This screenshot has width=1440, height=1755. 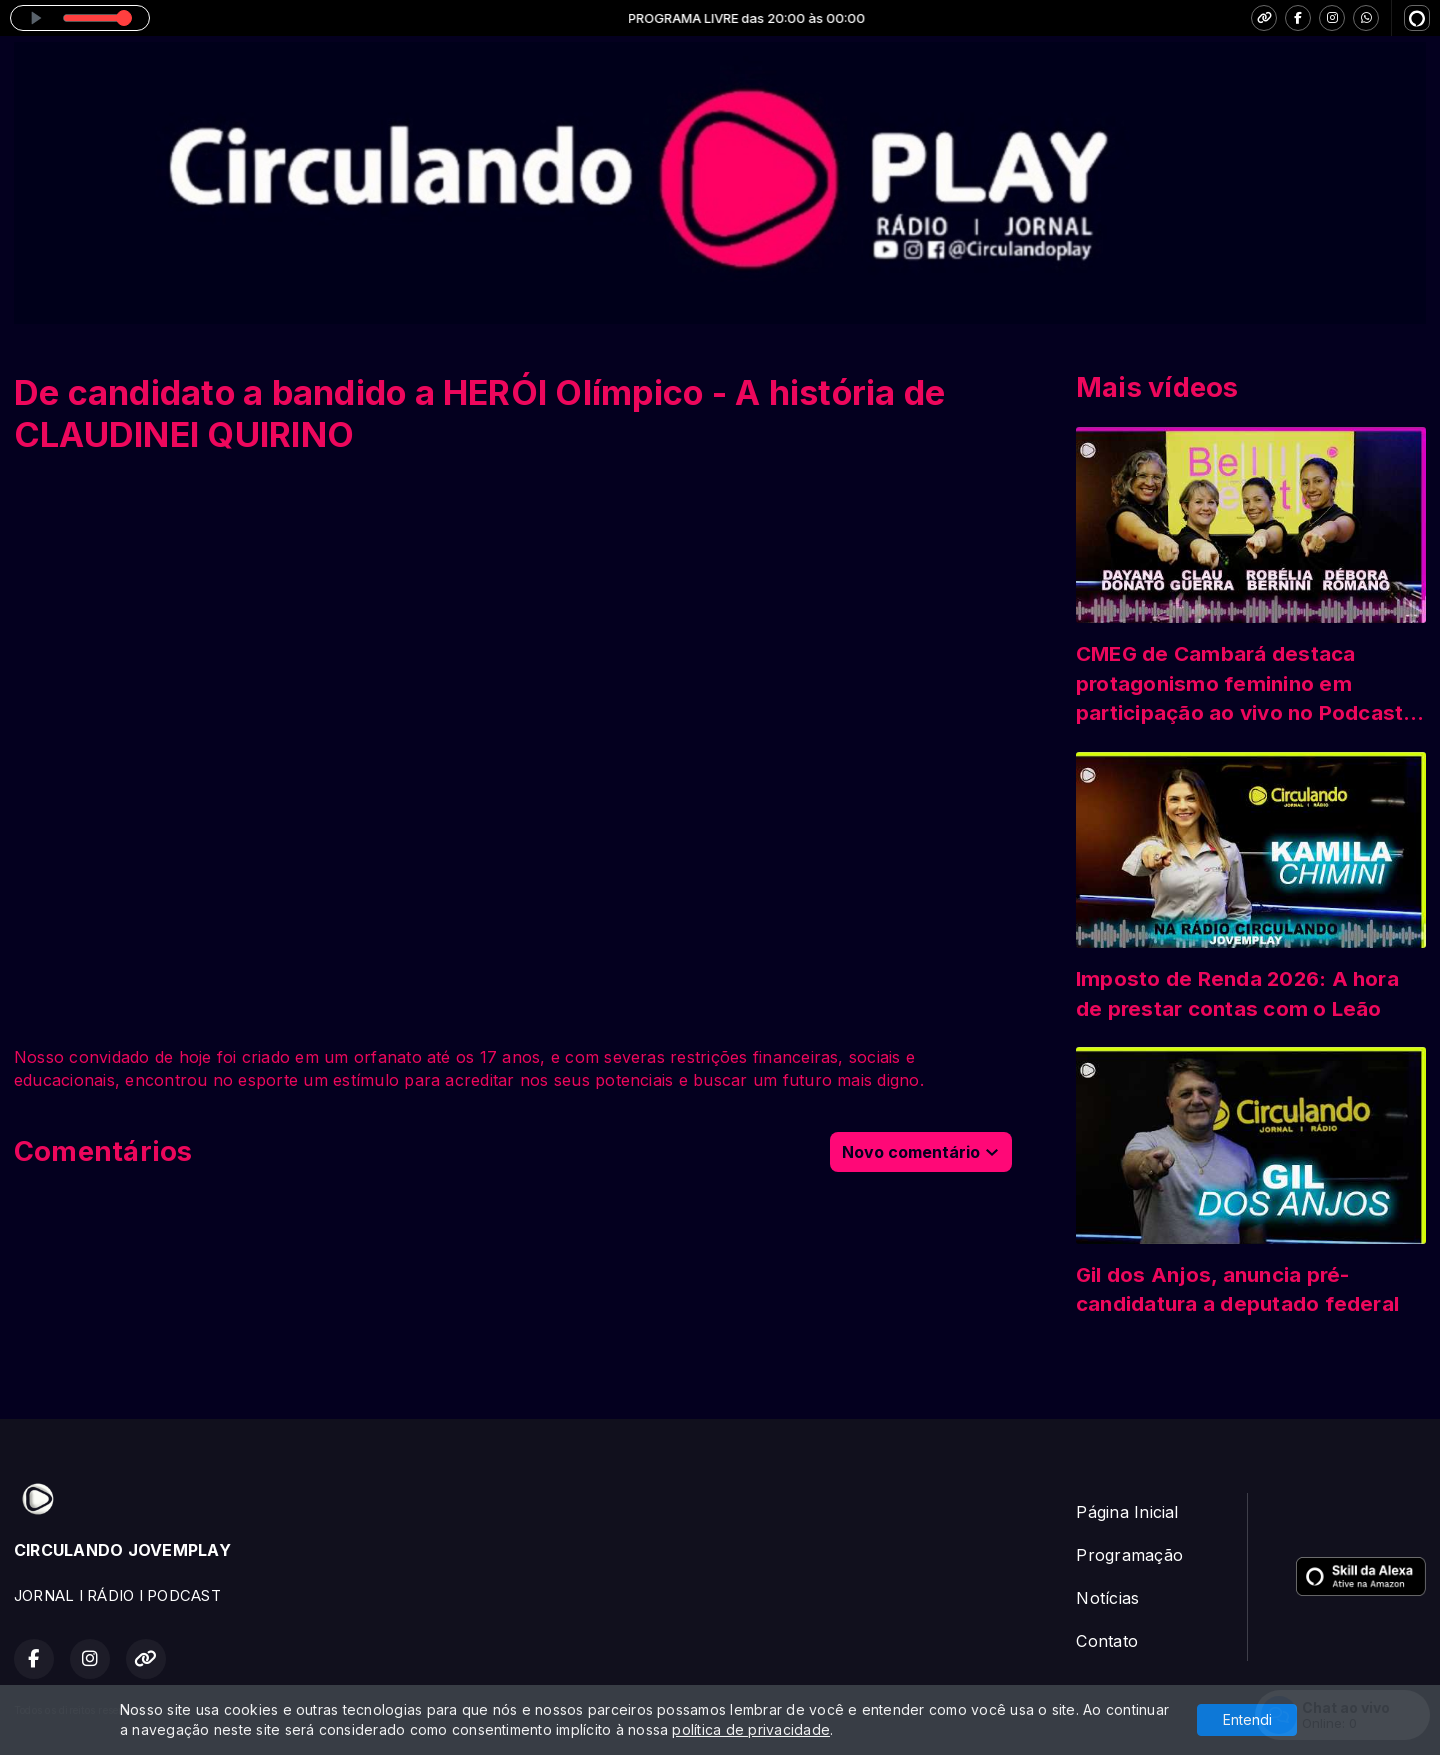 I want to click on Entendi, so click(x=1247, y=1719).